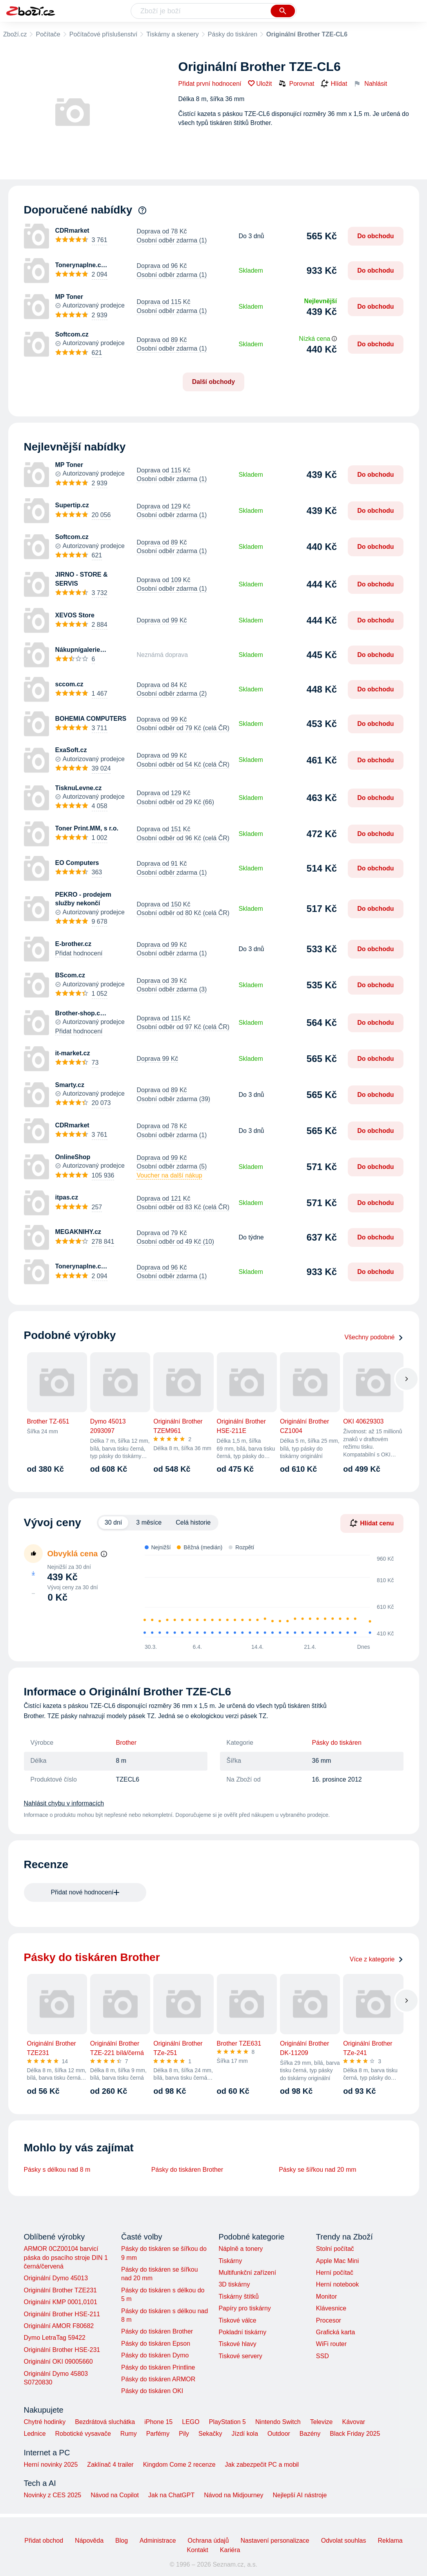 The width and height of the screenshot is (427, 2576). Describe the element at coordinates (321, 2422) in the screenshot. I see `Televize` at that location.